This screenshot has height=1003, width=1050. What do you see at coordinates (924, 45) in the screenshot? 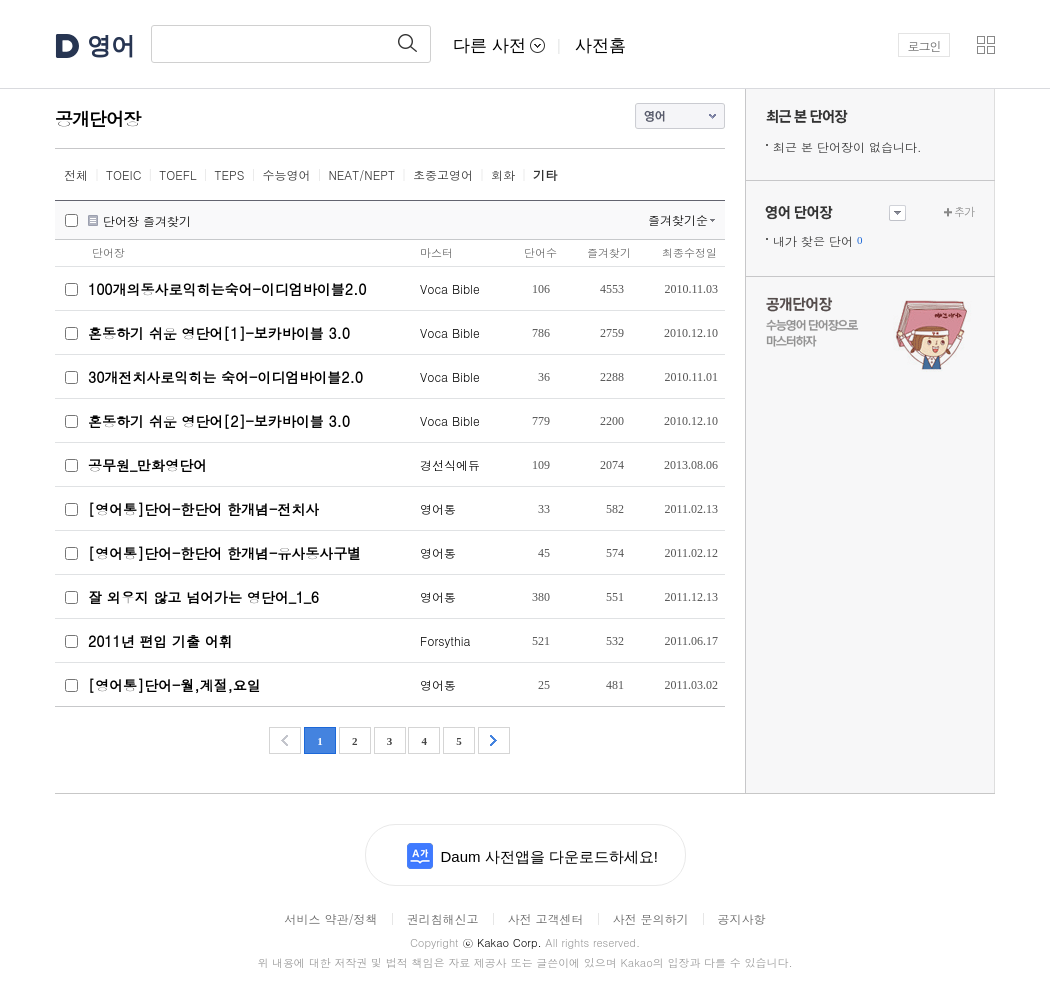
I see `로그인` at bounding box center [924, 45].